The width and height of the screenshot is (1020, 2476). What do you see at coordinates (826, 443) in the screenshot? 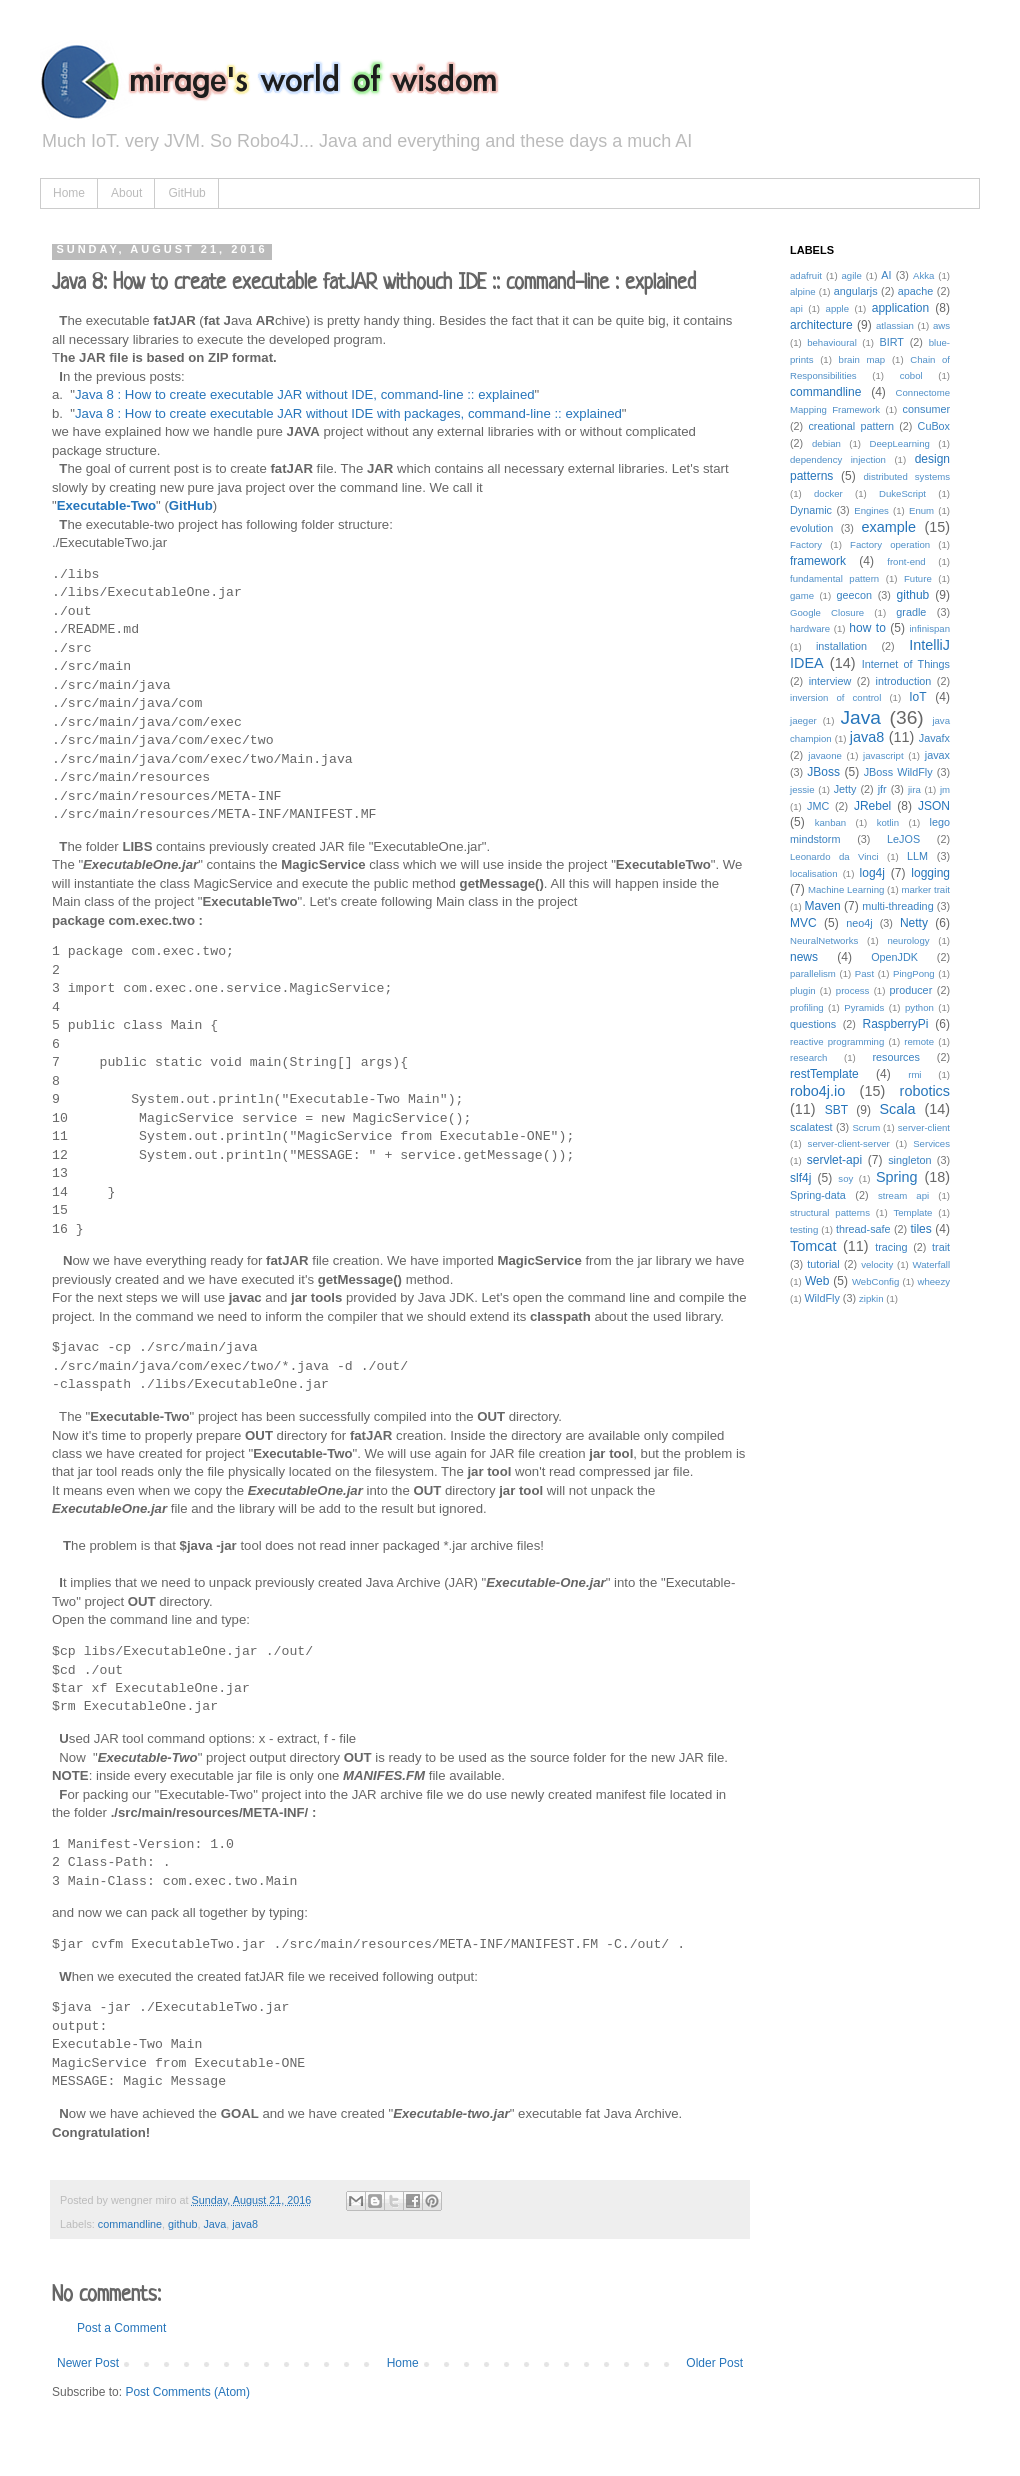
I see `debian` at bounding box center [826, 443].